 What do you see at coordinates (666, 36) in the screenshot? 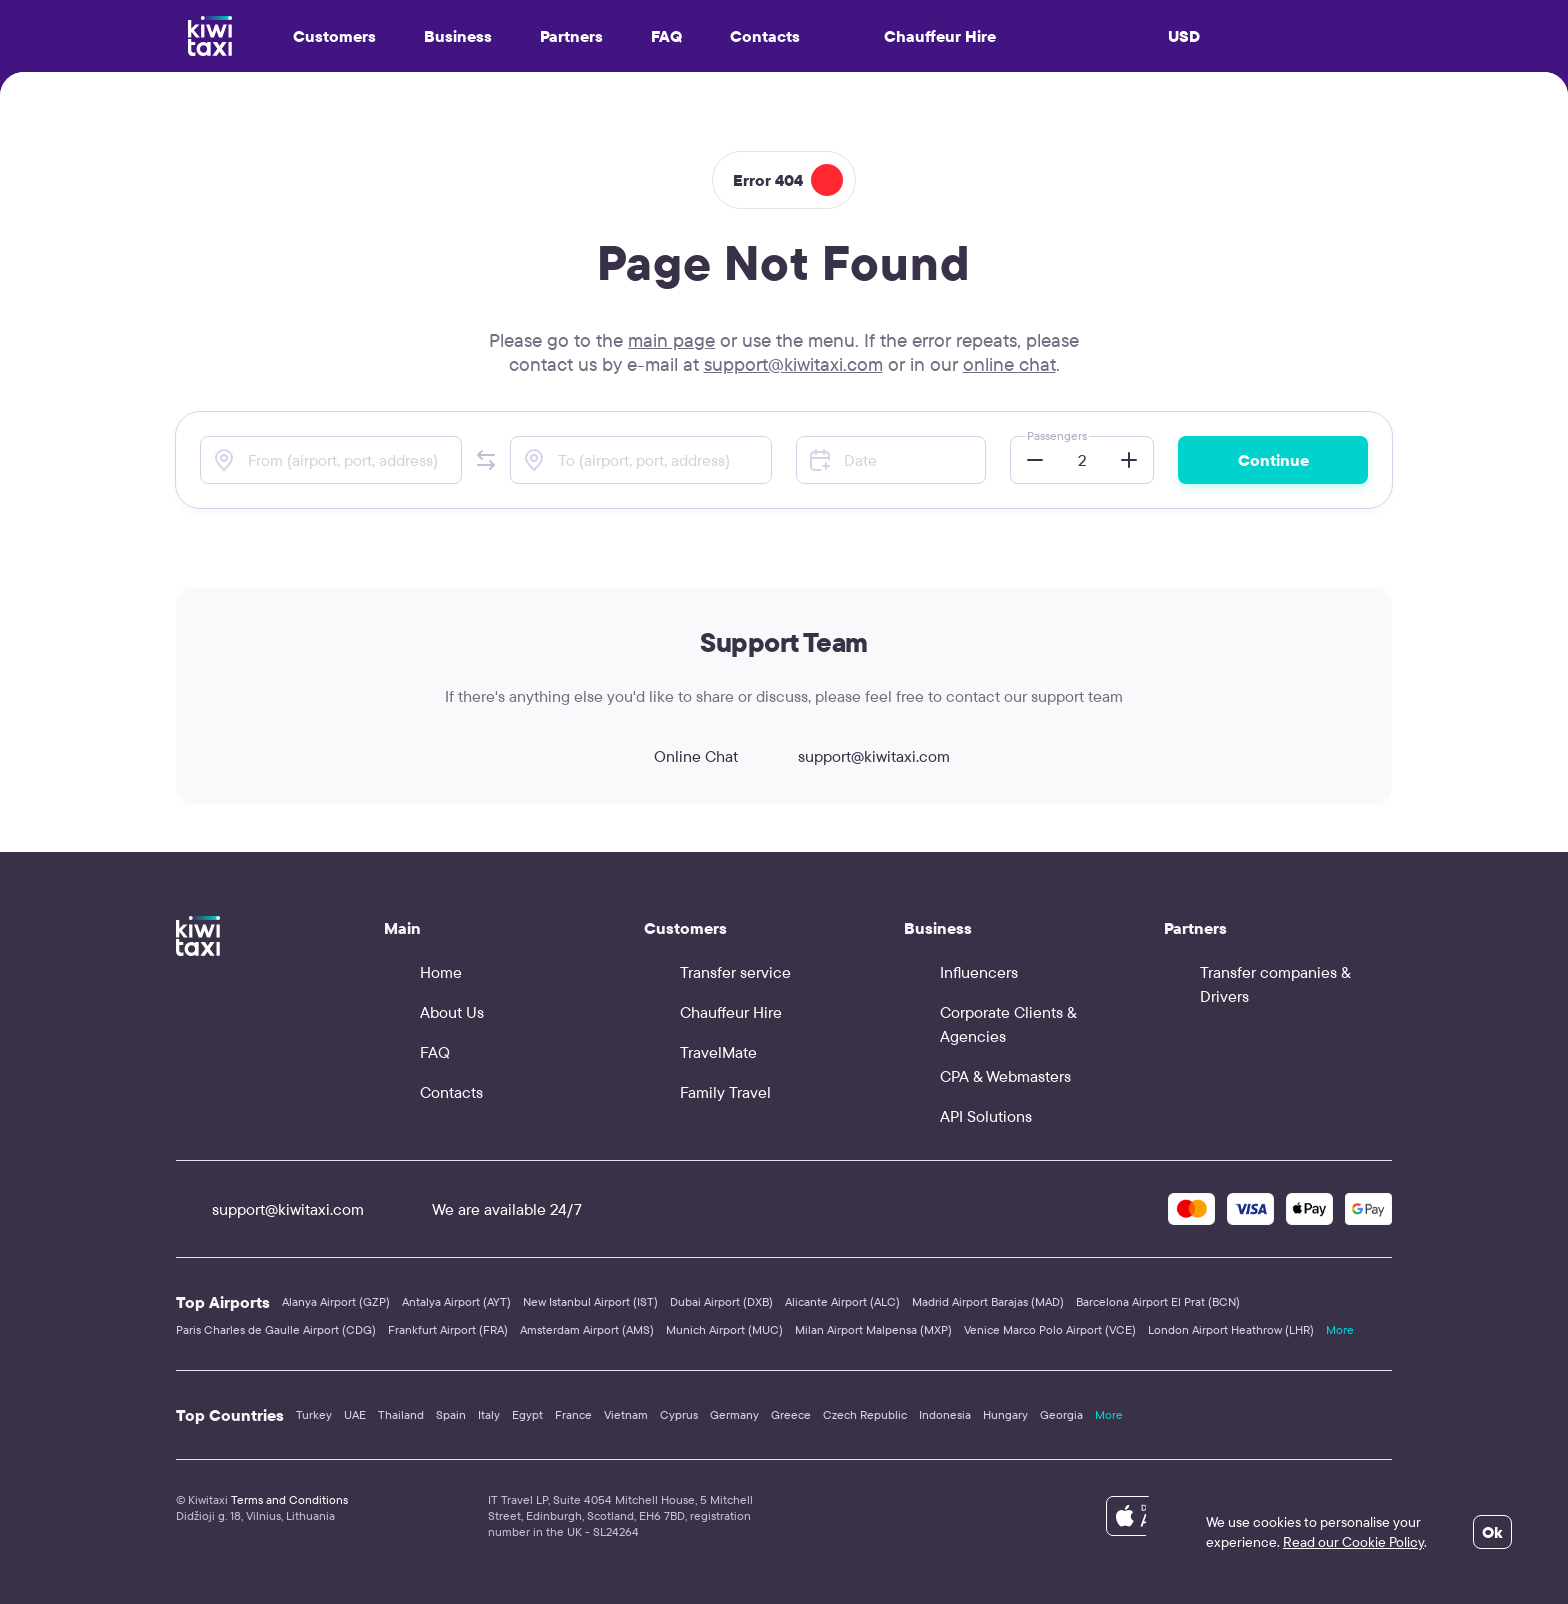
I see `FAQ` at bounding box center [666, 36].